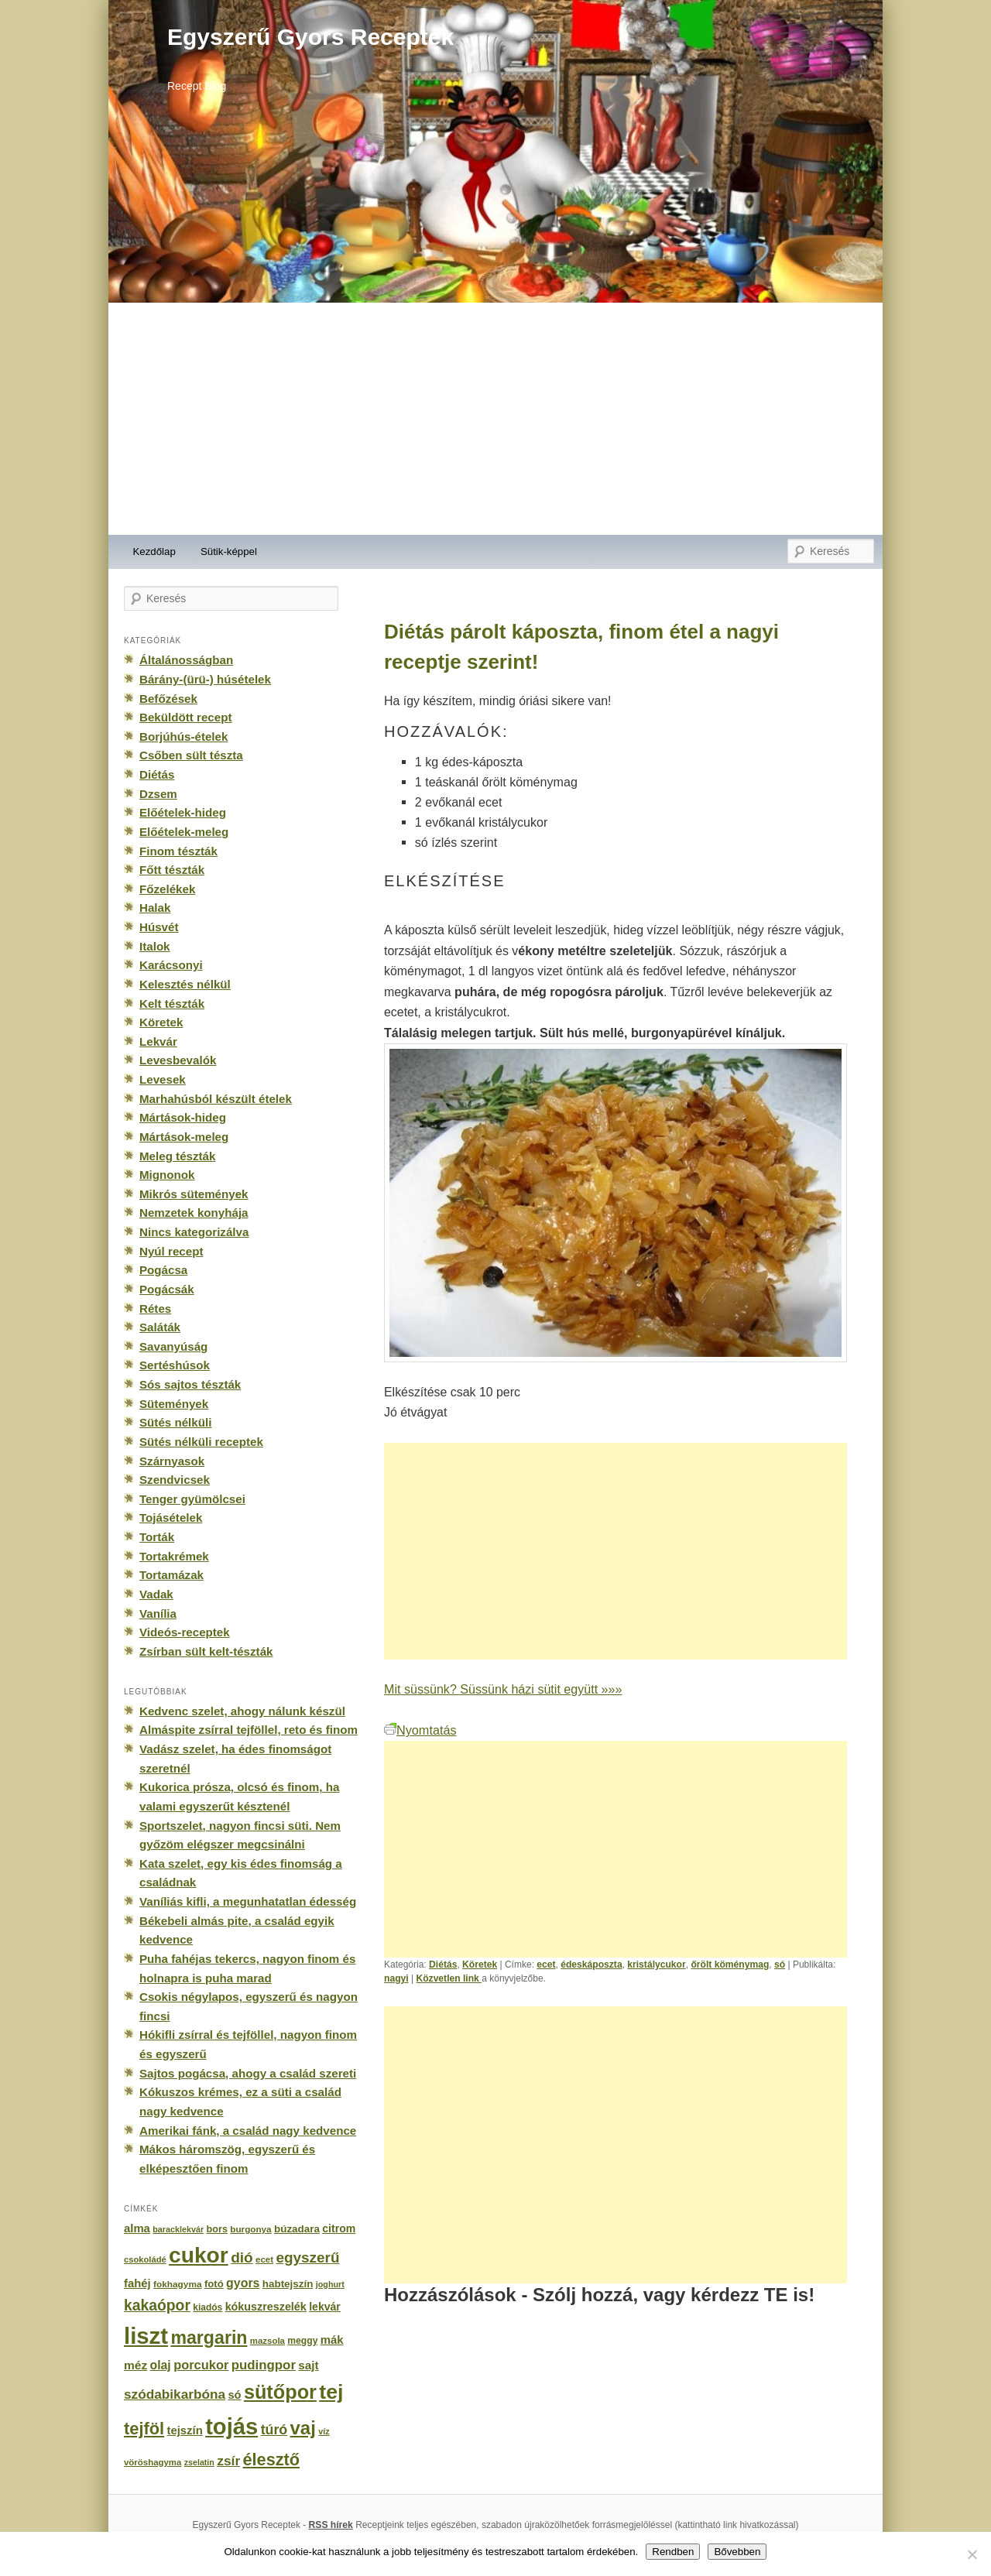 Image resolution: width=991 pixels, height=2576 pixels. I want to click on Bárány-(ürü-) húsételek, so click(205, 679).